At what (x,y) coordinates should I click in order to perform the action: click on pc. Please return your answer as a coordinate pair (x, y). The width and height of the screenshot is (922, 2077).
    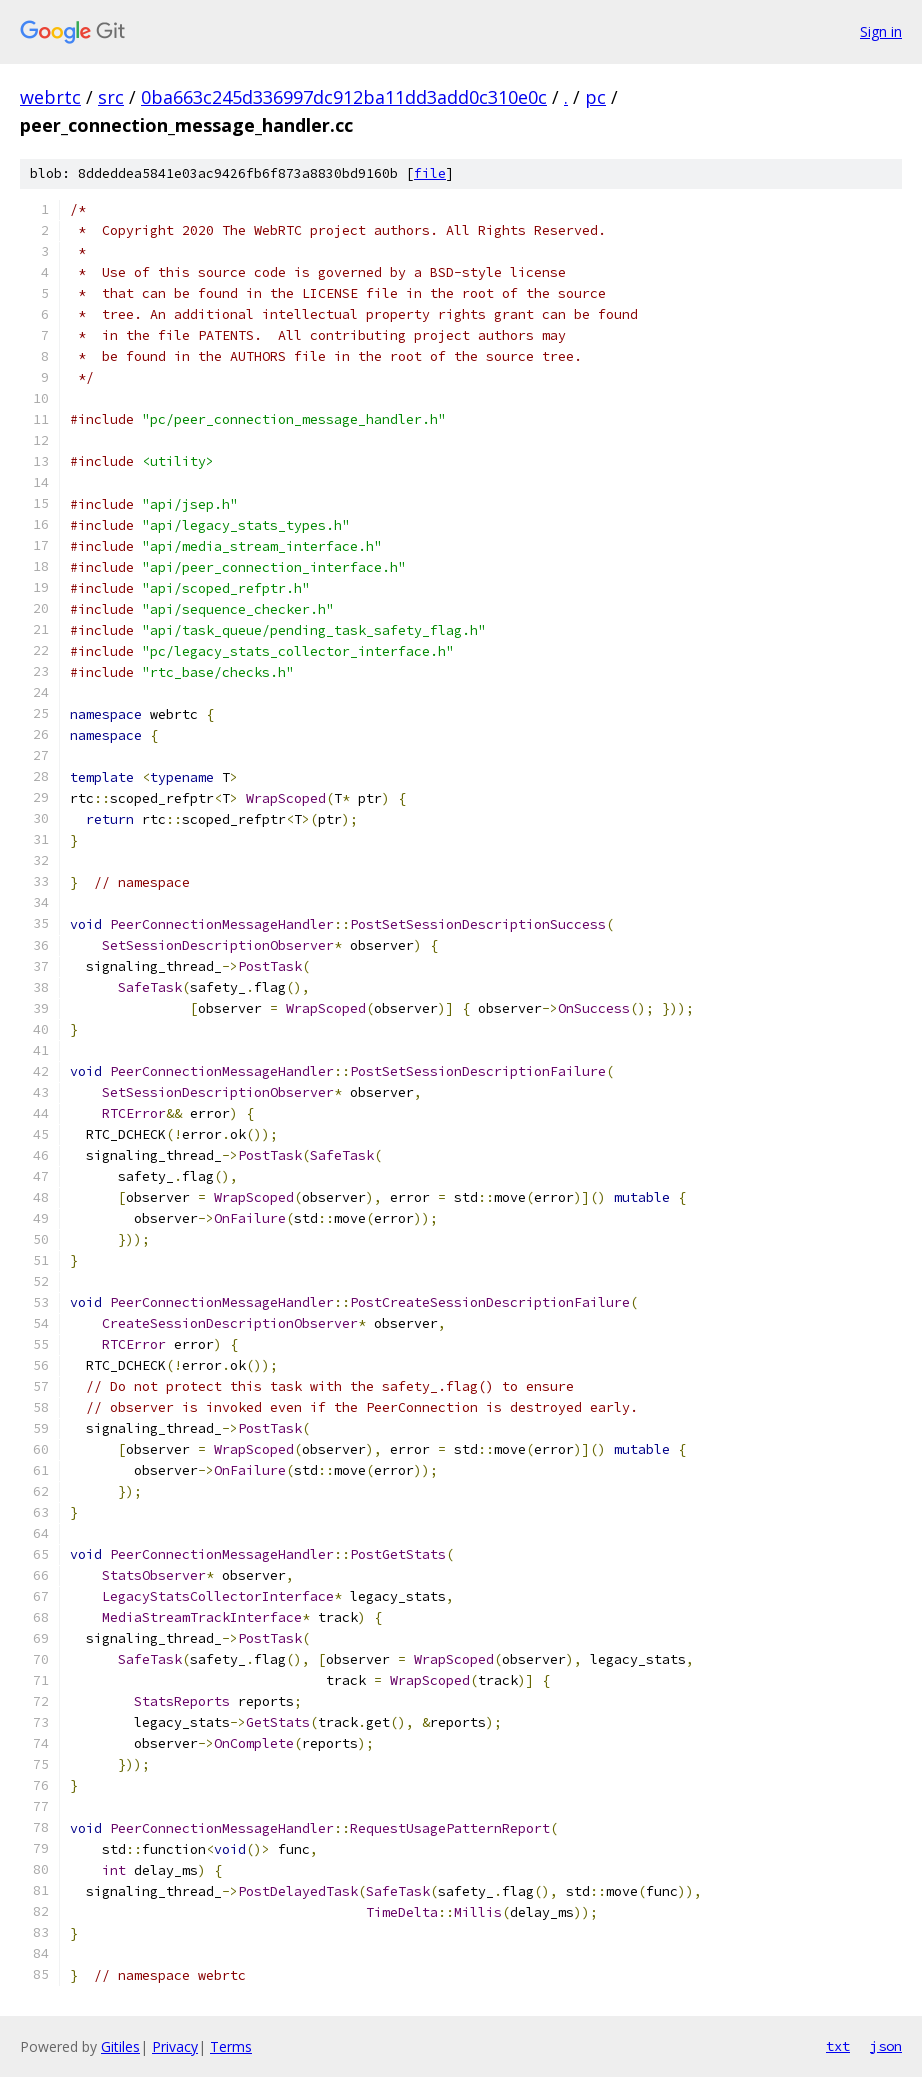
    Looking at the image, I should click on (595, 97).